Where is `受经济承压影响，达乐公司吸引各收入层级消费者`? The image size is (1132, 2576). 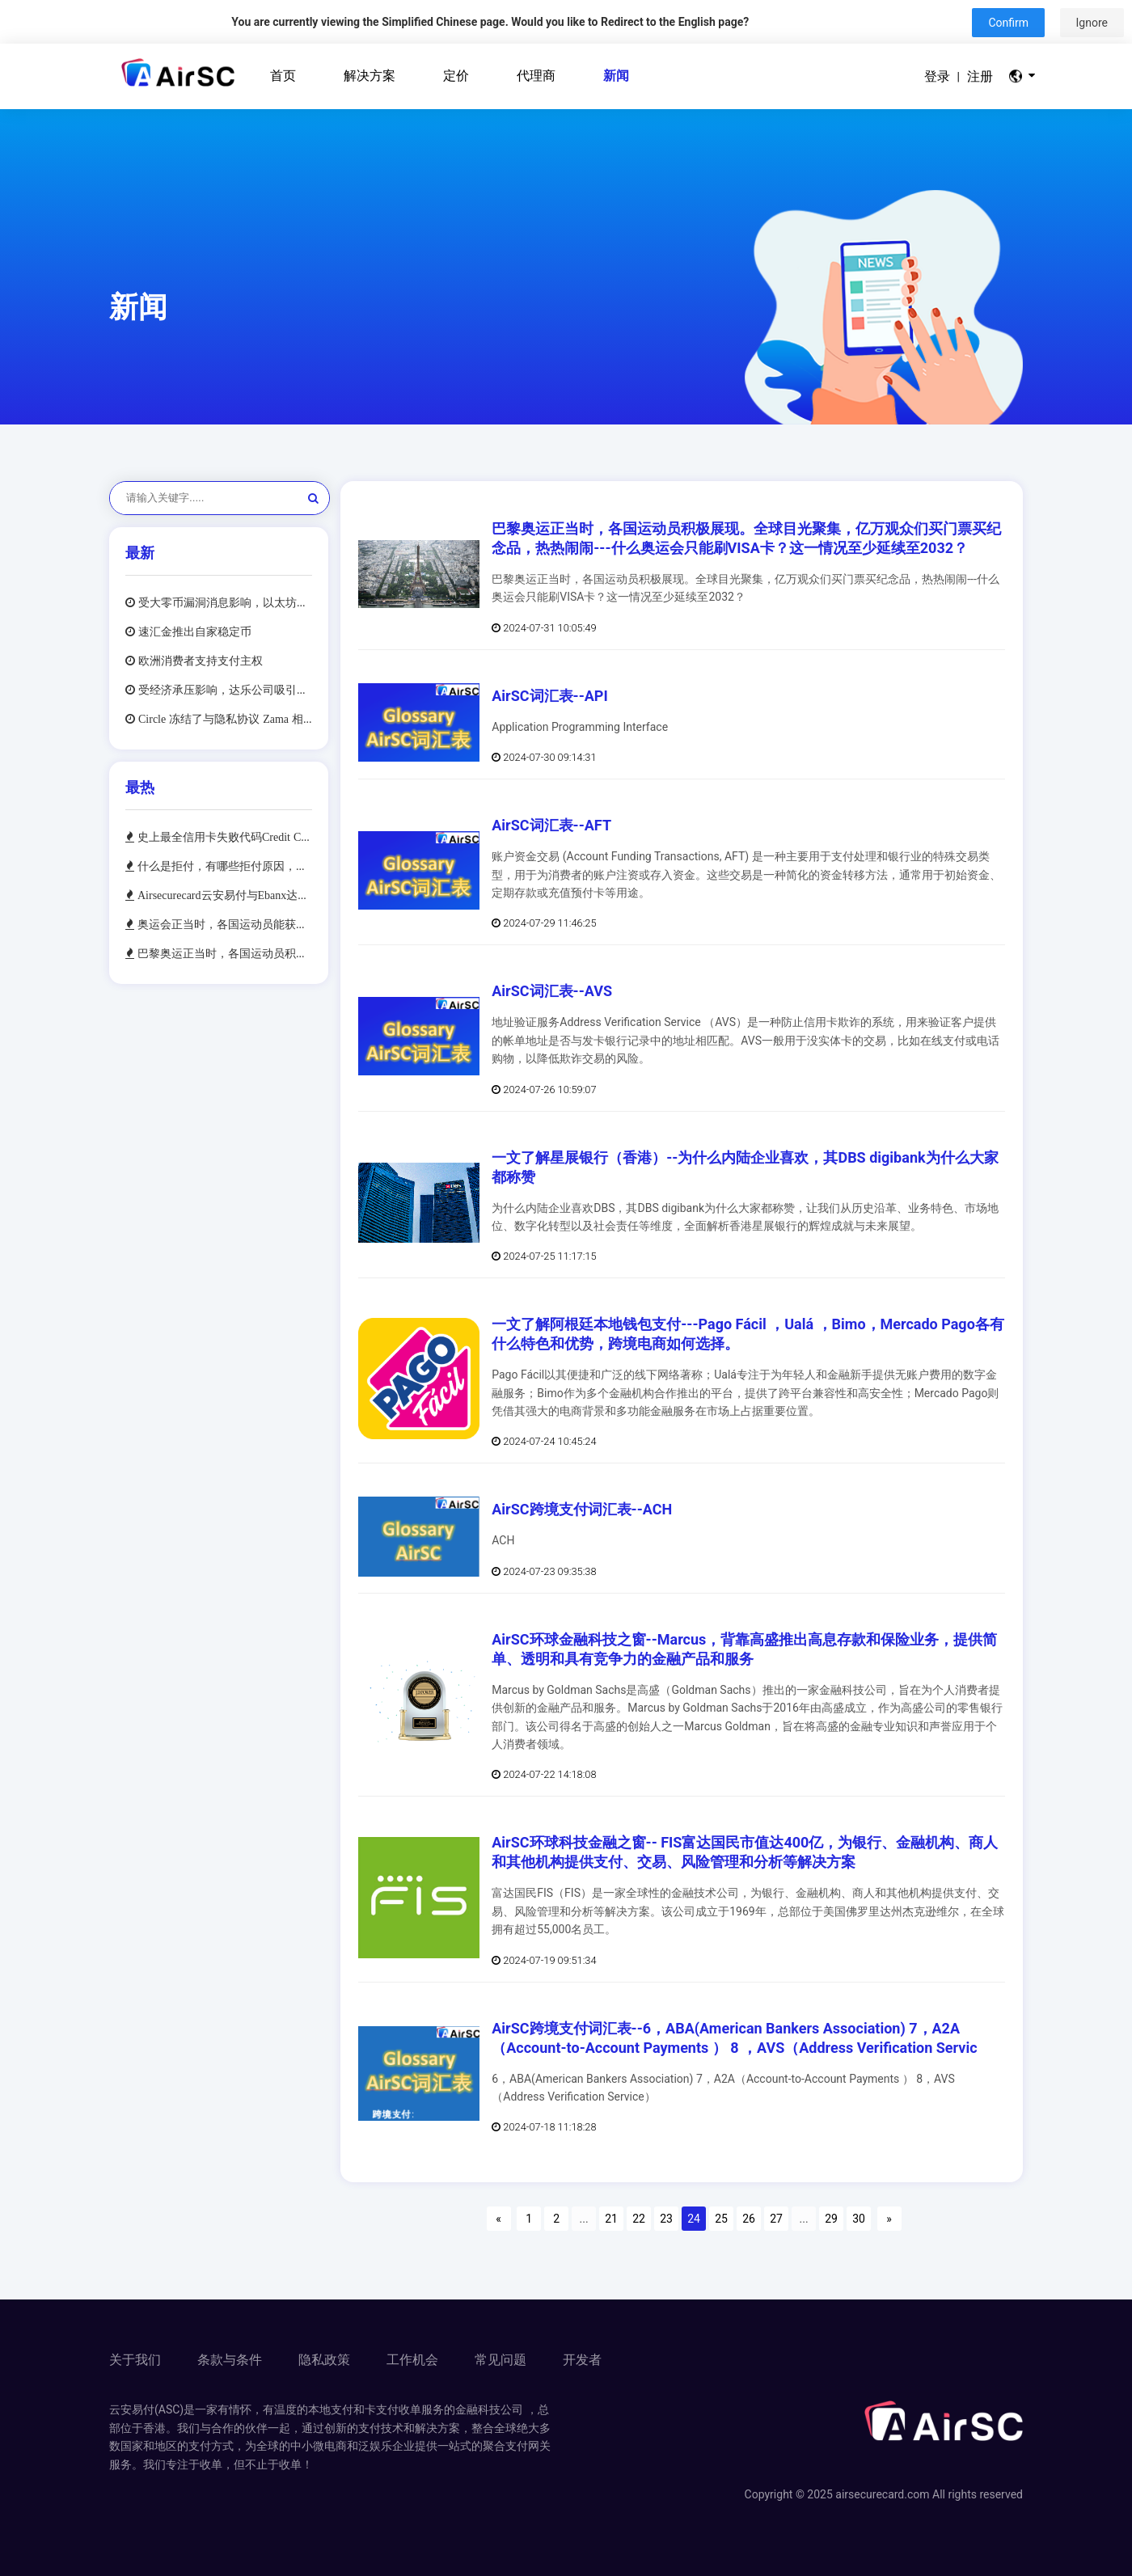 受经济承压影响，达乐公司吸引各收入层级消费者 is located at coordinates (223, 689).